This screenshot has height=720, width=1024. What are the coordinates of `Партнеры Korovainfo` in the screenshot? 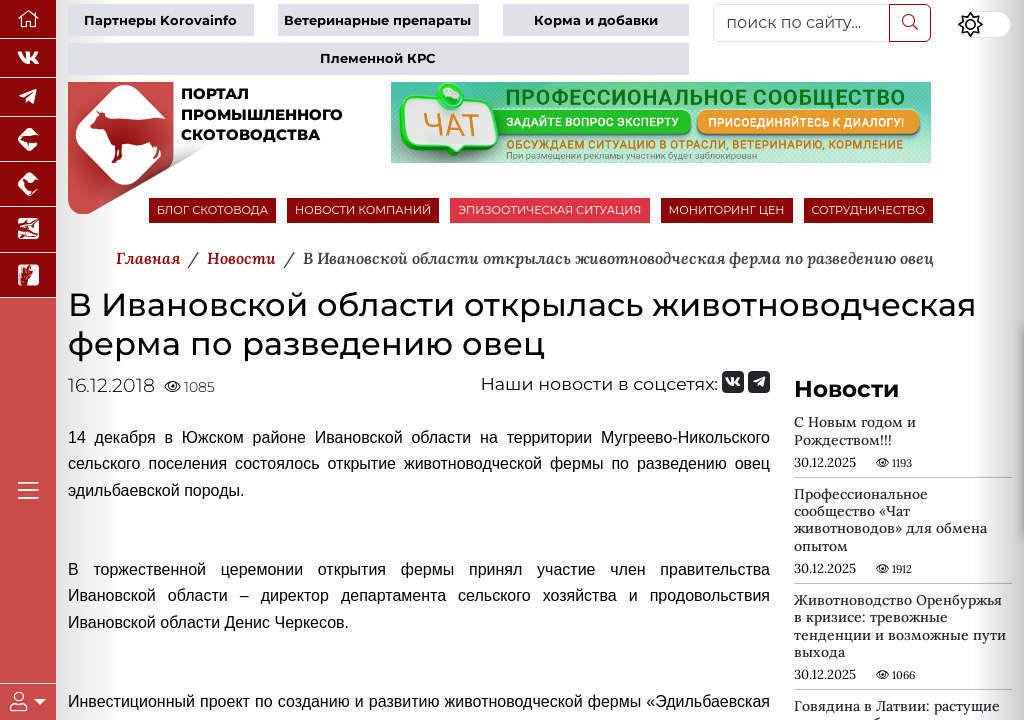 It's located at (160, 20).